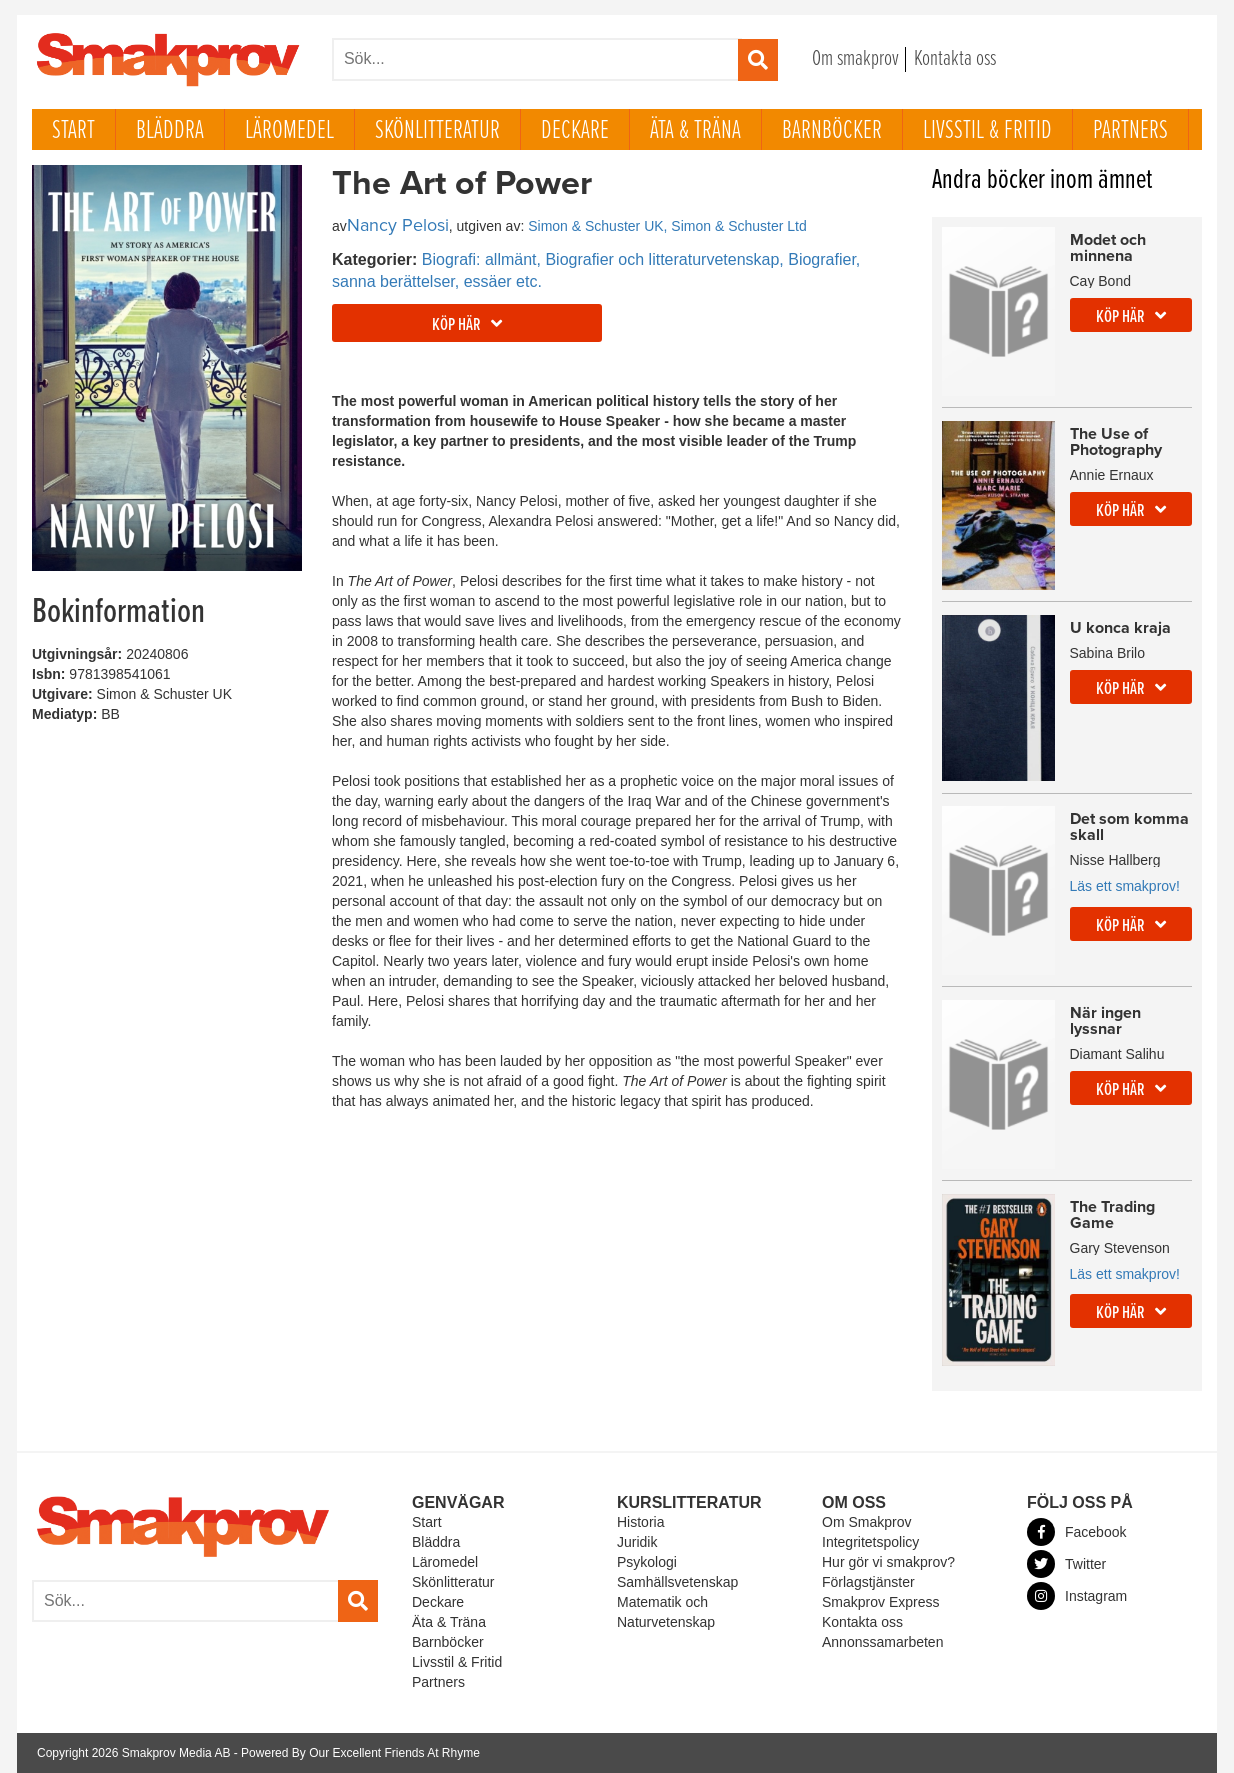  Describe the element at coordinates (666, 1612) in the screenshot. I see `Matematik och Naturvetenskap` at that location.